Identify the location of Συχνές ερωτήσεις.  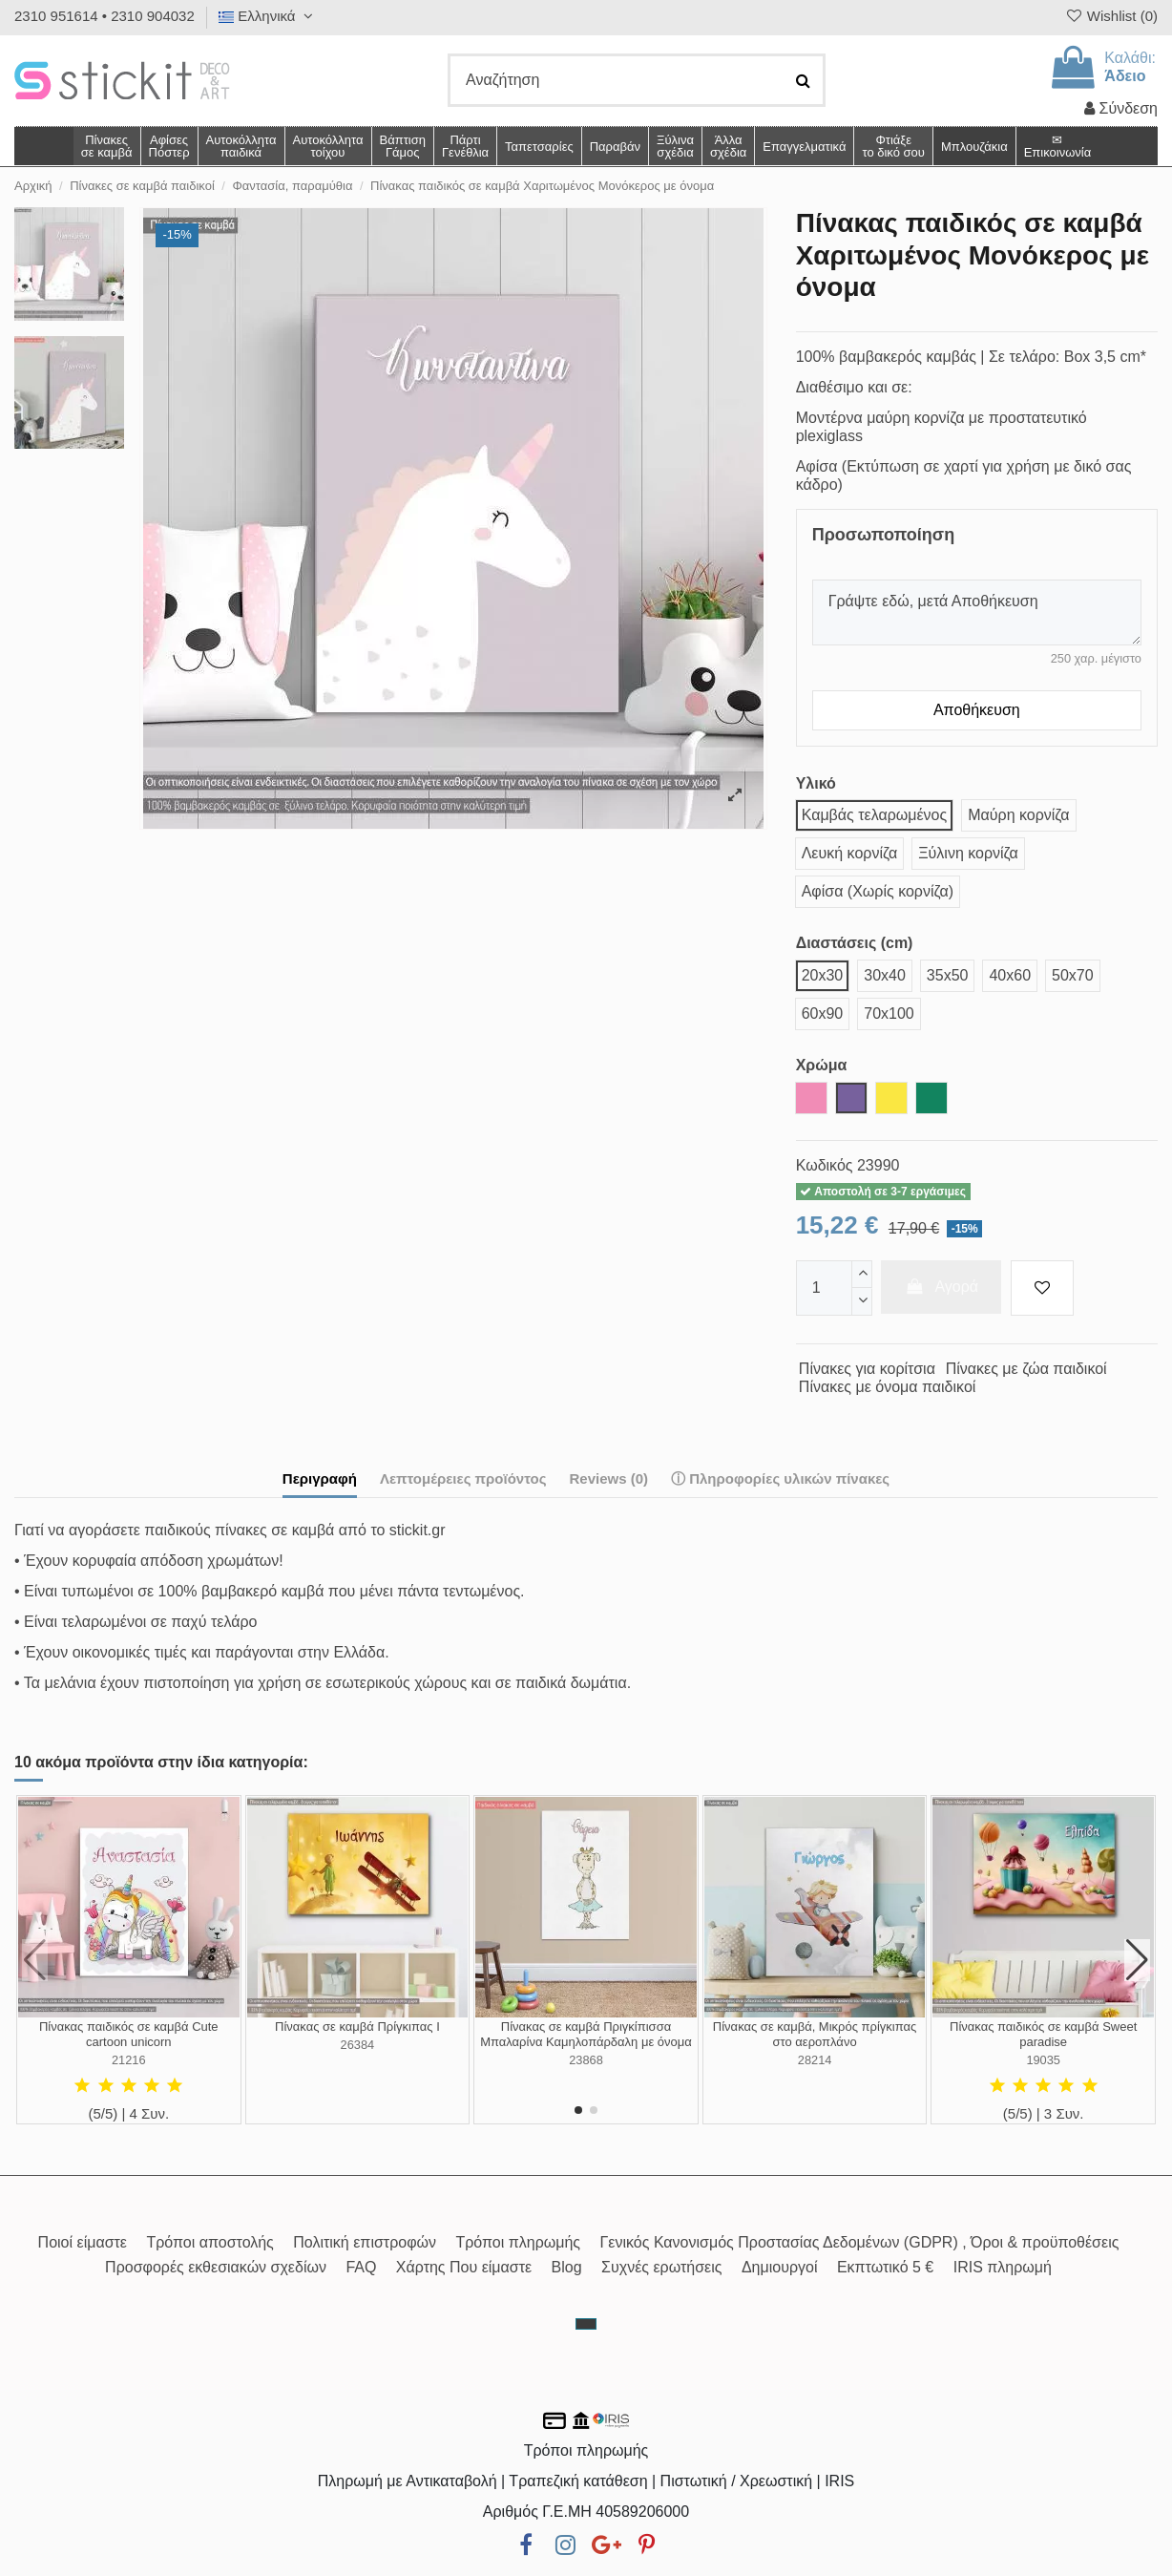
(661, 2267).